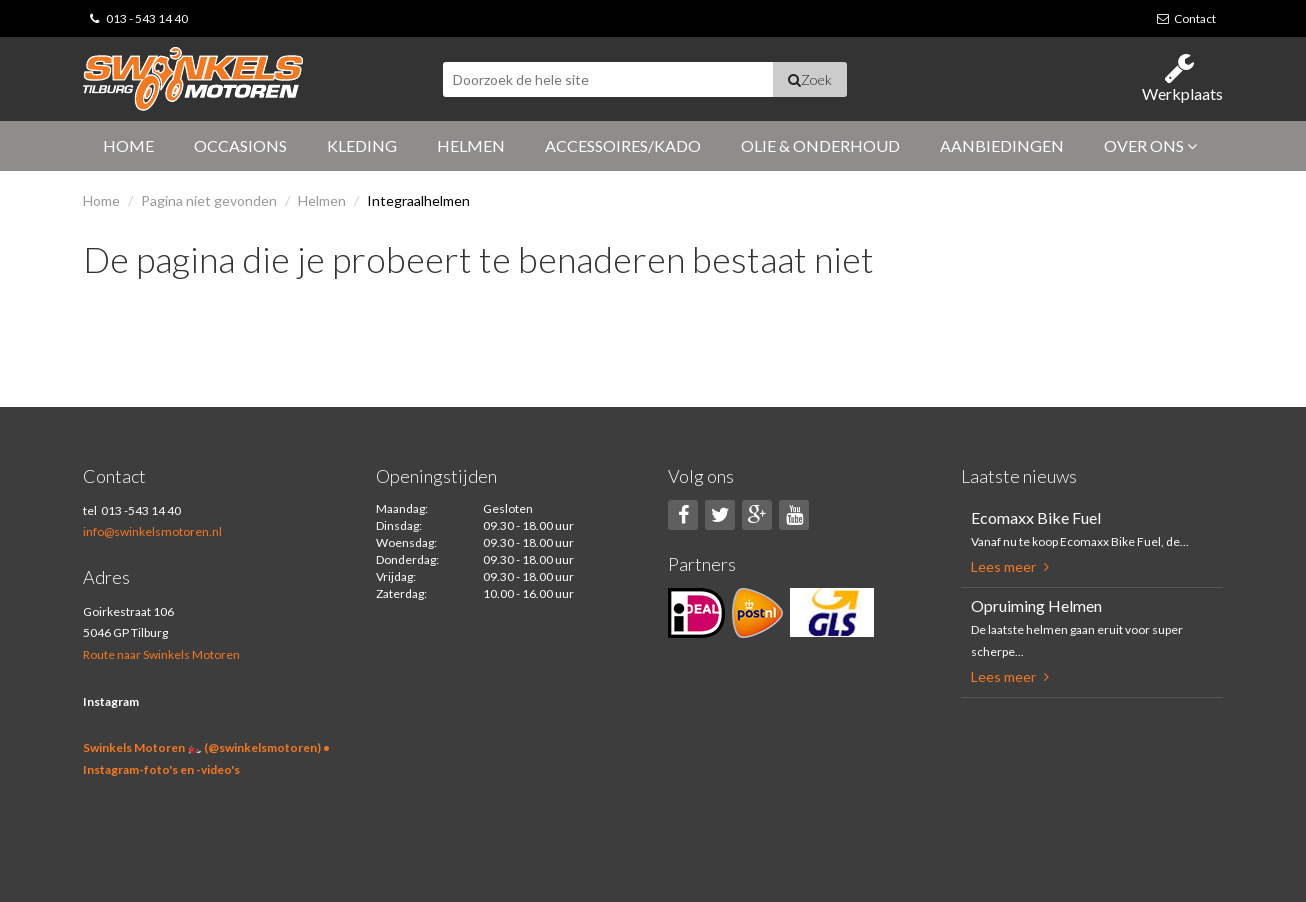  What do you see at coordinates (1010, 566) in the screenshot?
I see `Lees meer` at bounding box center [1010, 566].